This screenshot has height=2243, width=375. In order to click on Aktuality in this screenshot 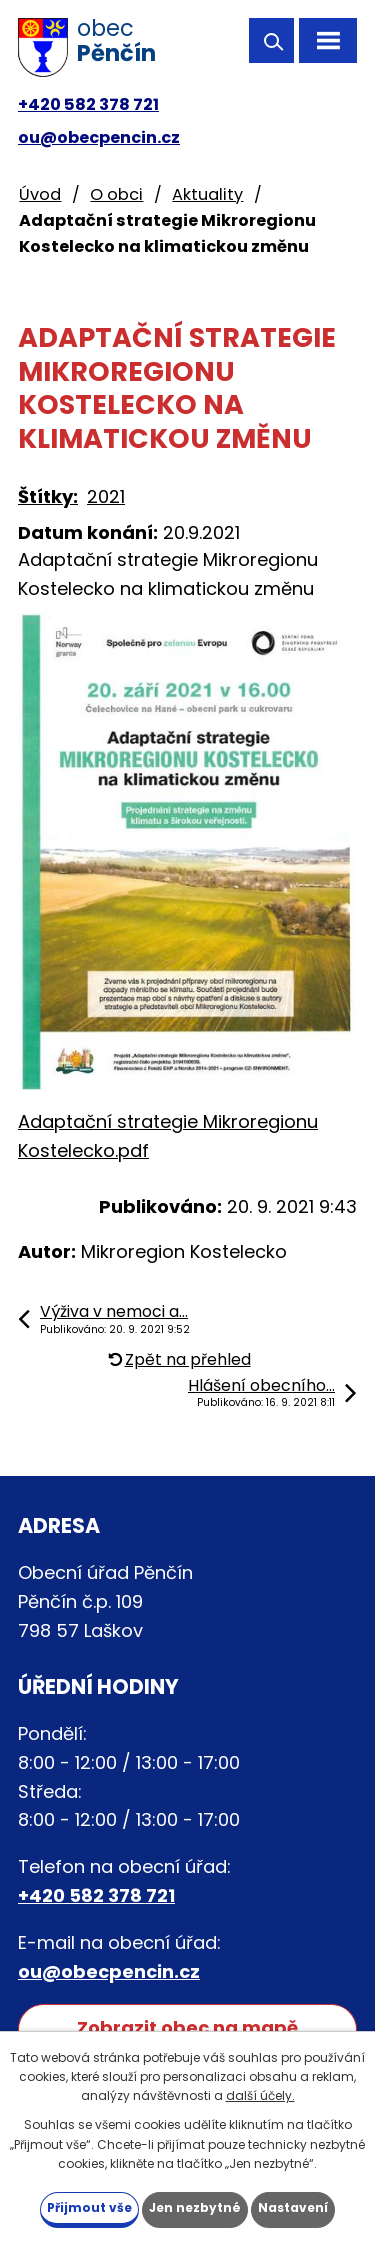, I will do `click(207, 194)`.